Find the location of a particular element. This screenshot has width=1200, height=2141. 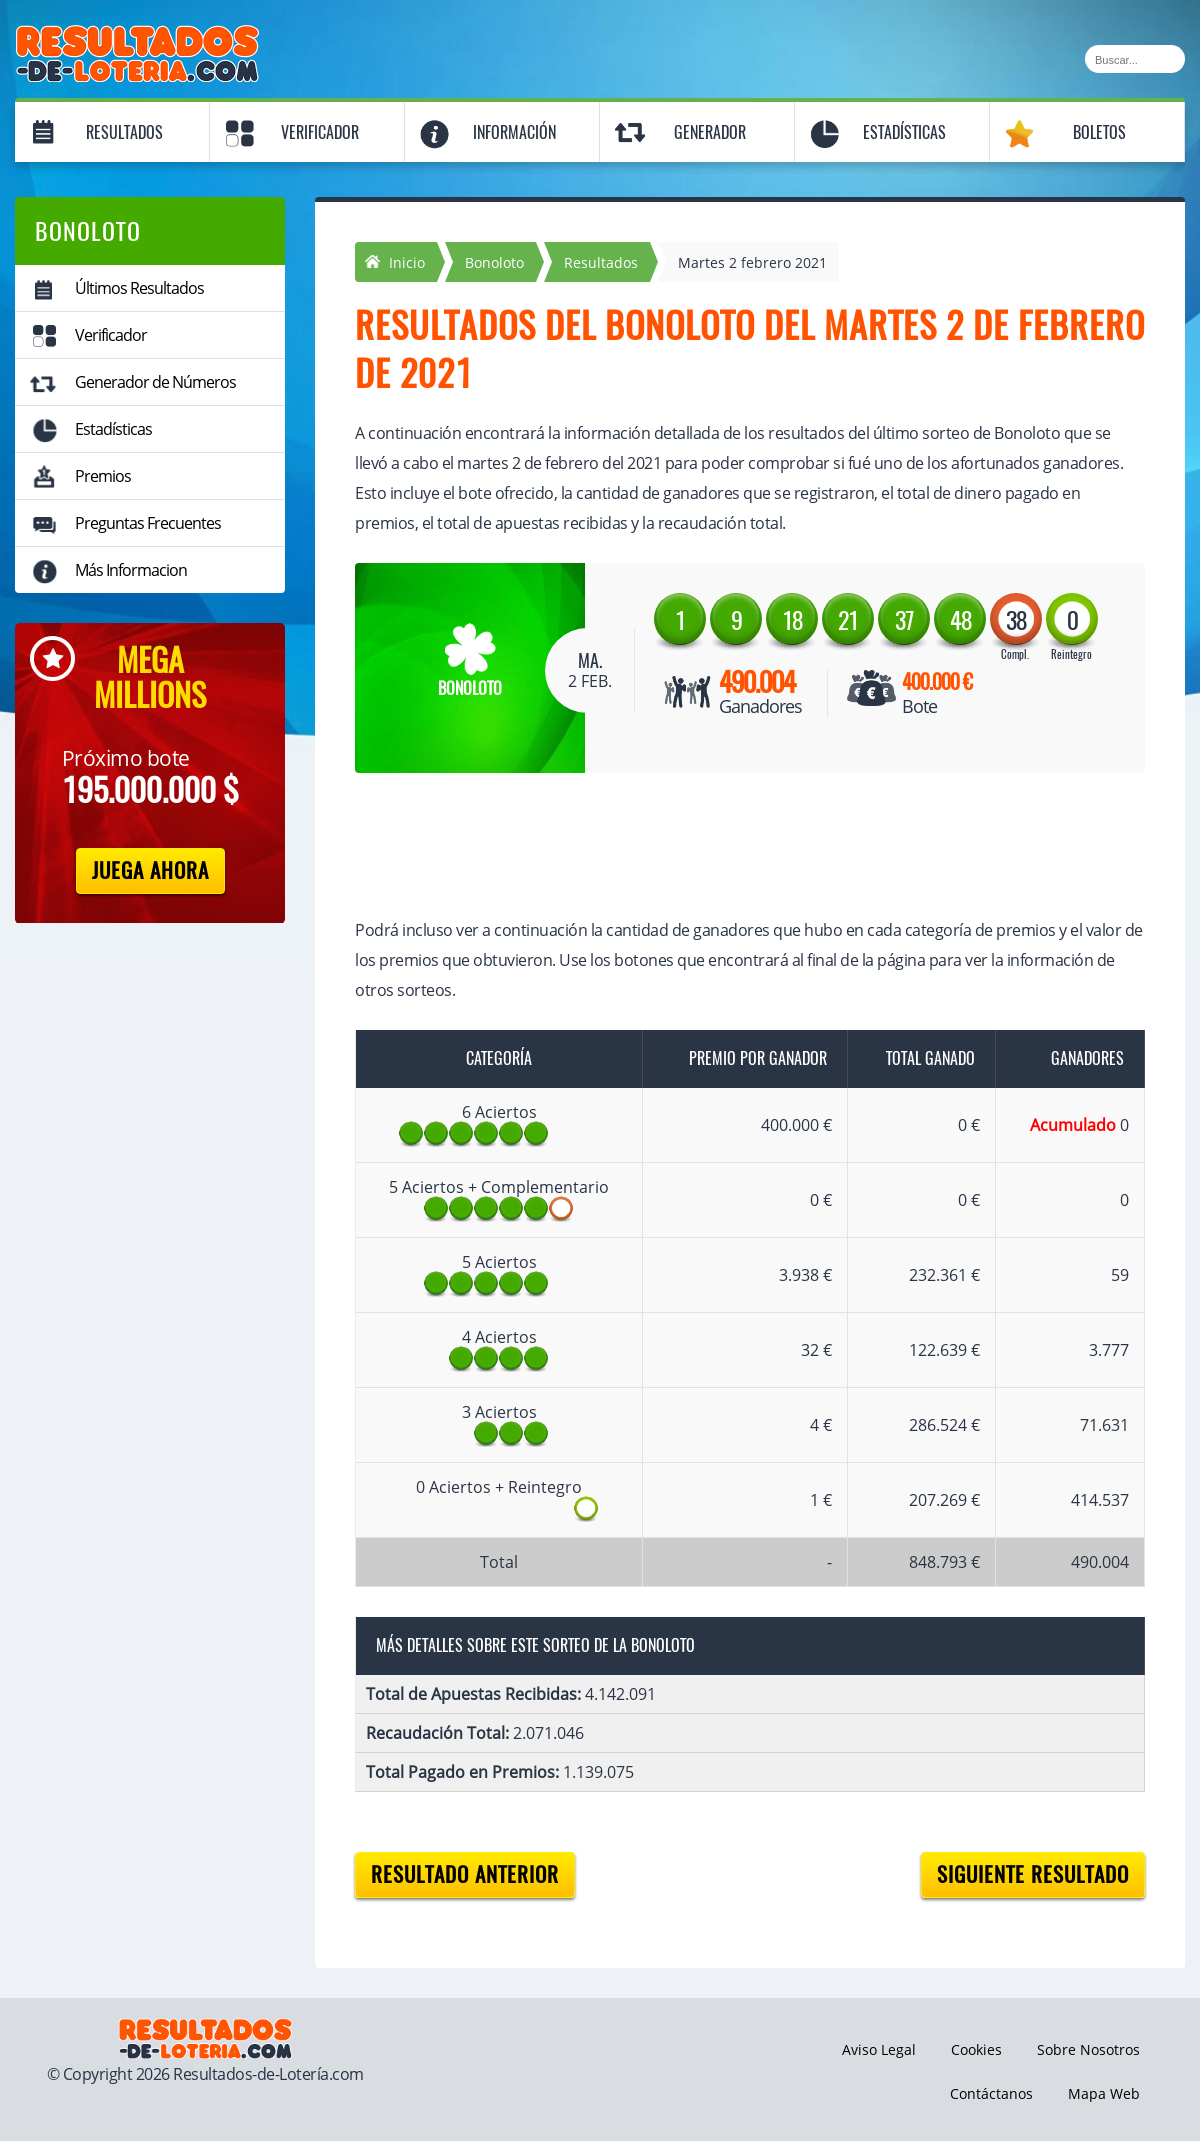

[Advertisement] is located at coordinates (730, 848).